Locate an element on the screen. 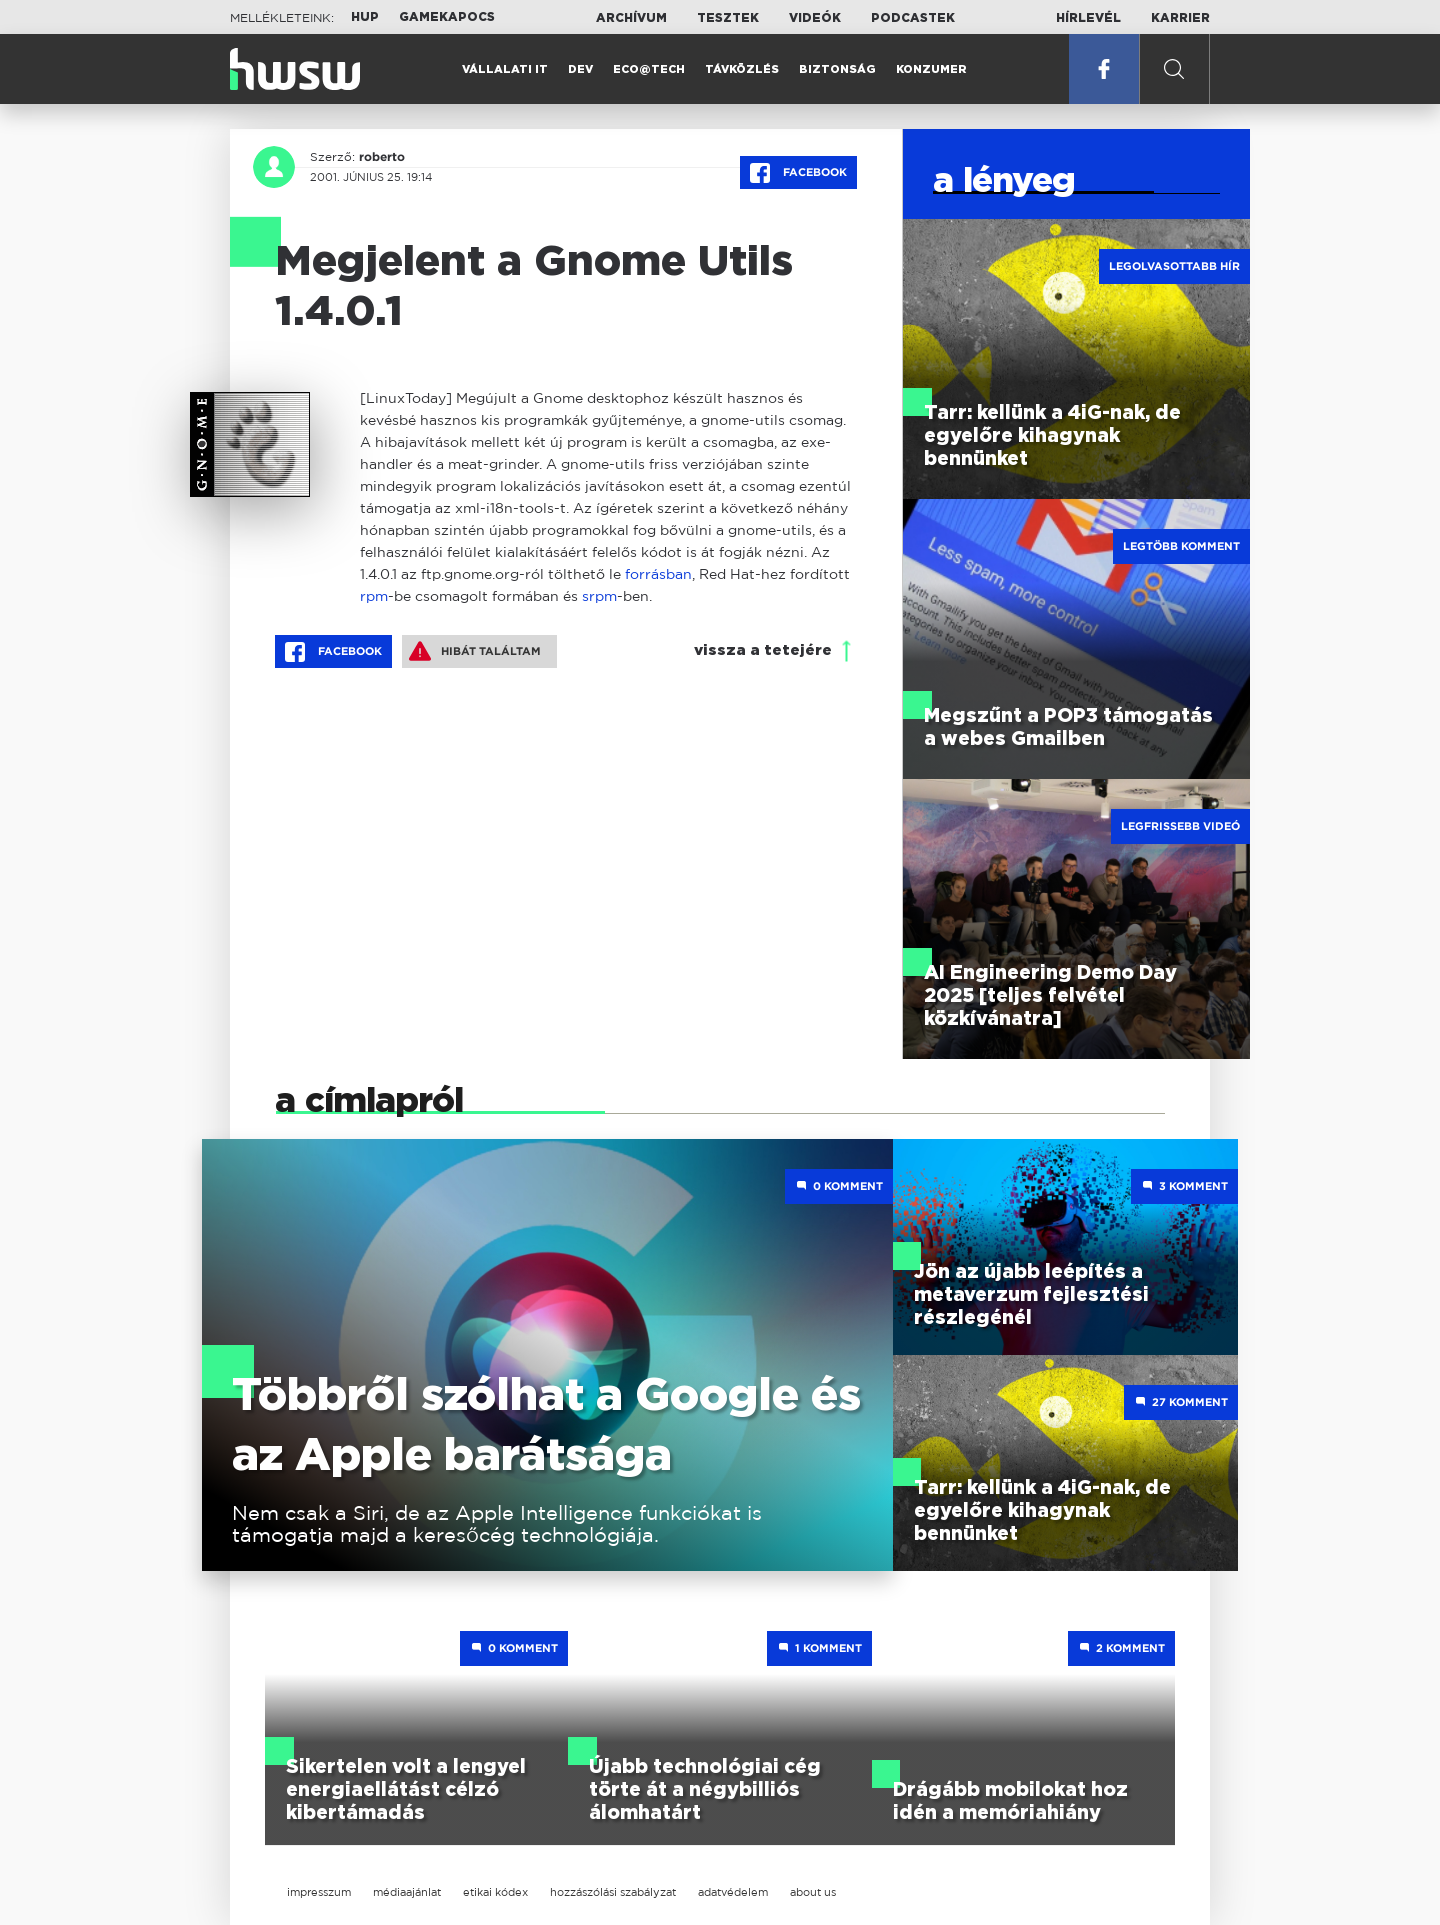 The image size is (1440, 1925). Facebook is located at coordinates (798, 173).